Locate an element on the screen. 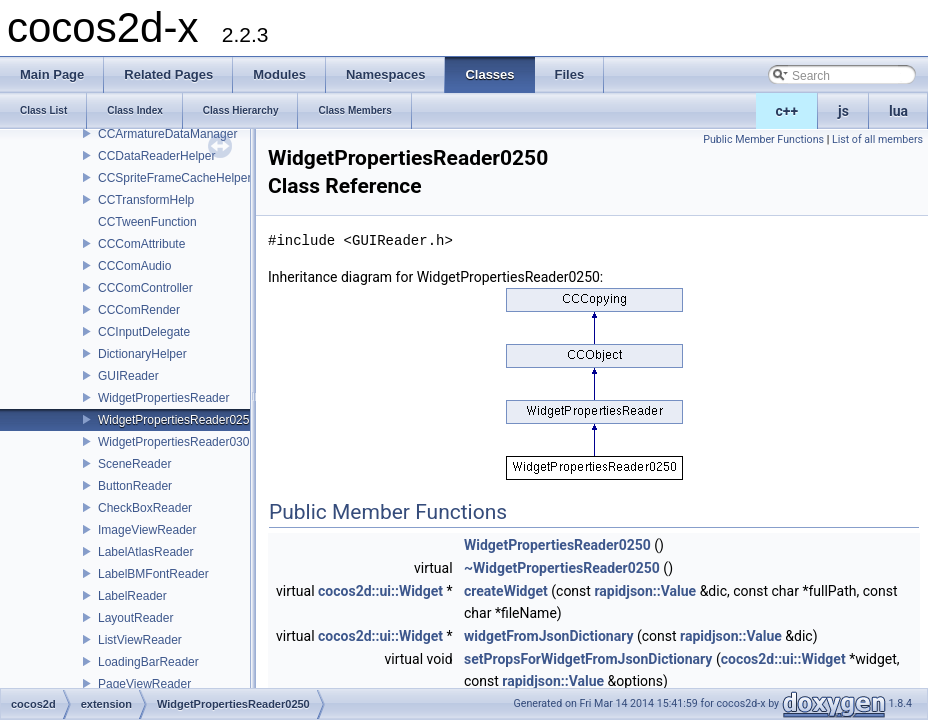  List of all members is located at coordinates (877, 139).